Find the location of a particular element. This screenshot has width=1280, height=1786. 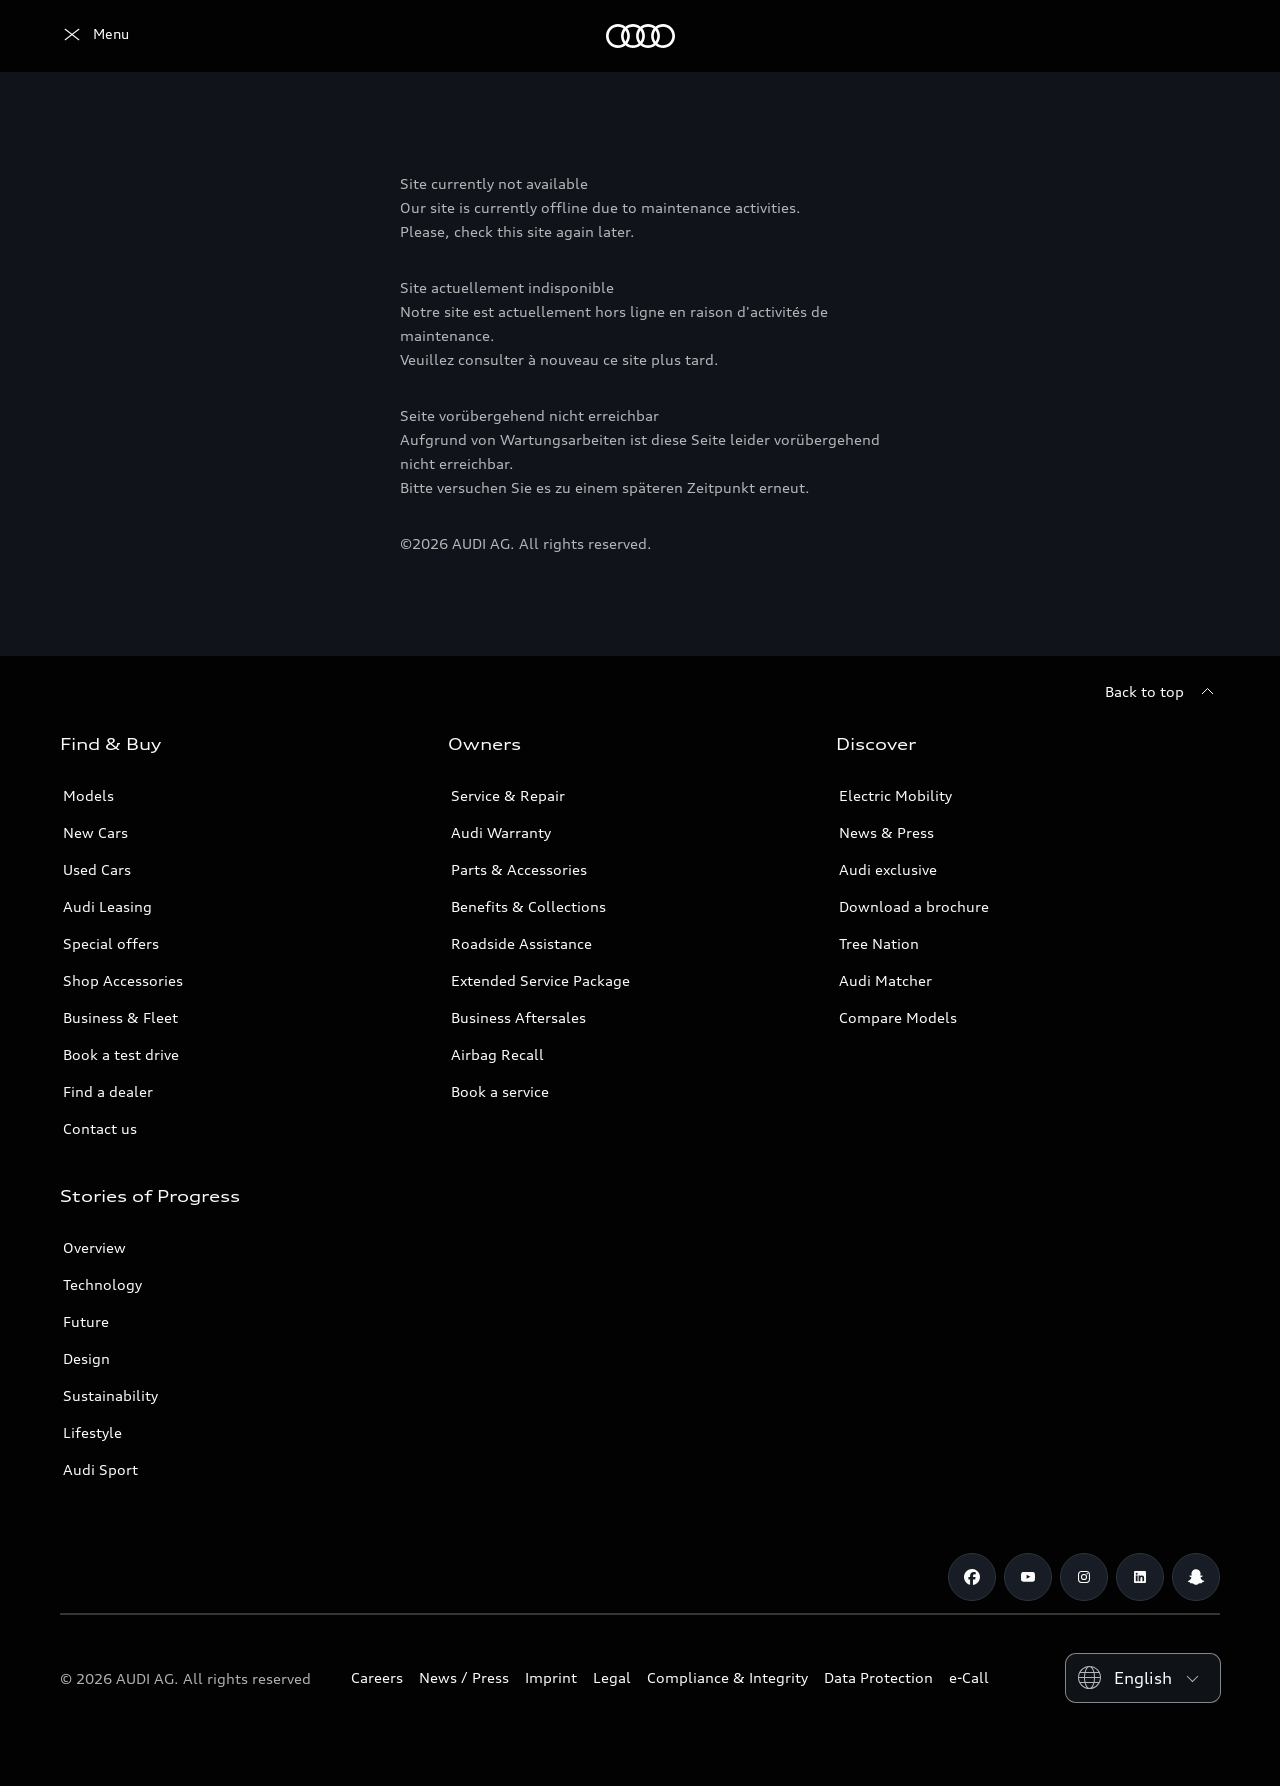

Roadside Assistance is located at coordinates (521, 943).